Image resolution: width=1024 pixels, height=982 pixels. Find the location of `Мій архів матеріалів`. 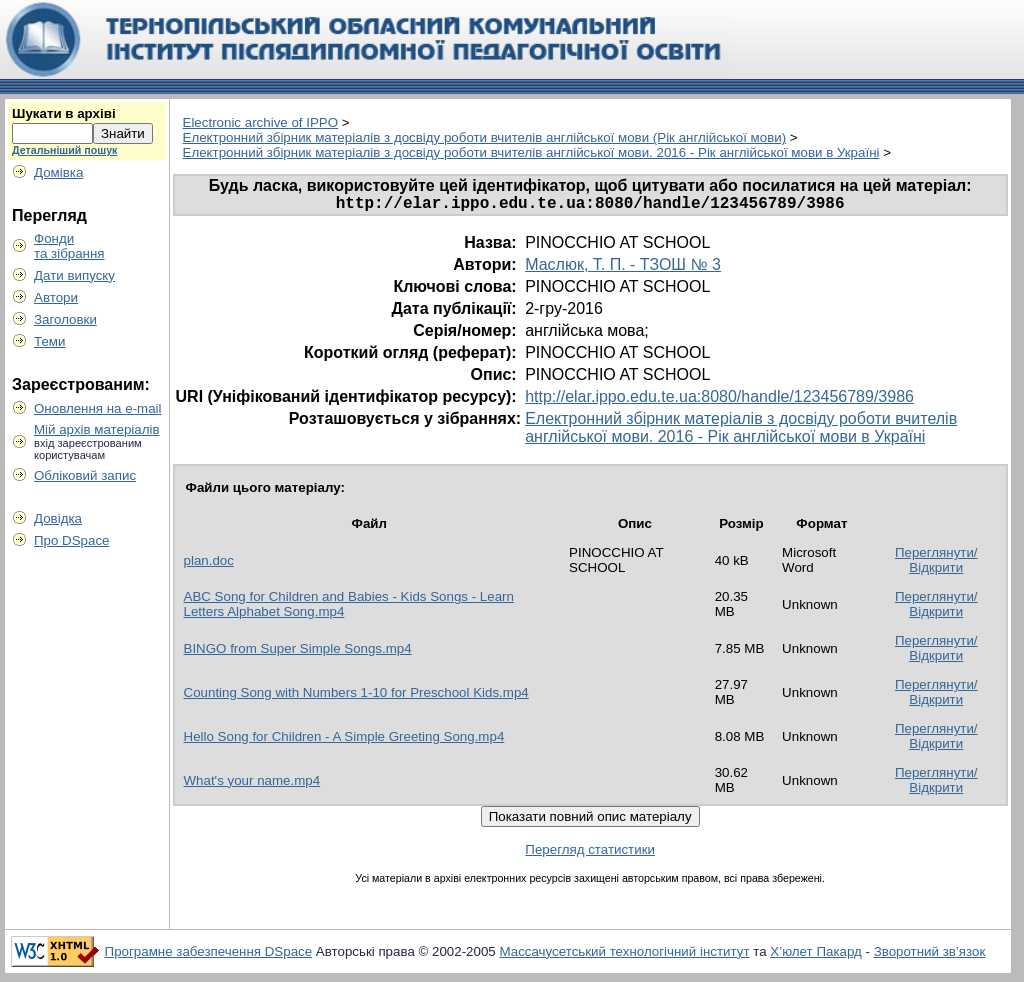

Мій архів матеріалів is located at coordinates (97, 429).